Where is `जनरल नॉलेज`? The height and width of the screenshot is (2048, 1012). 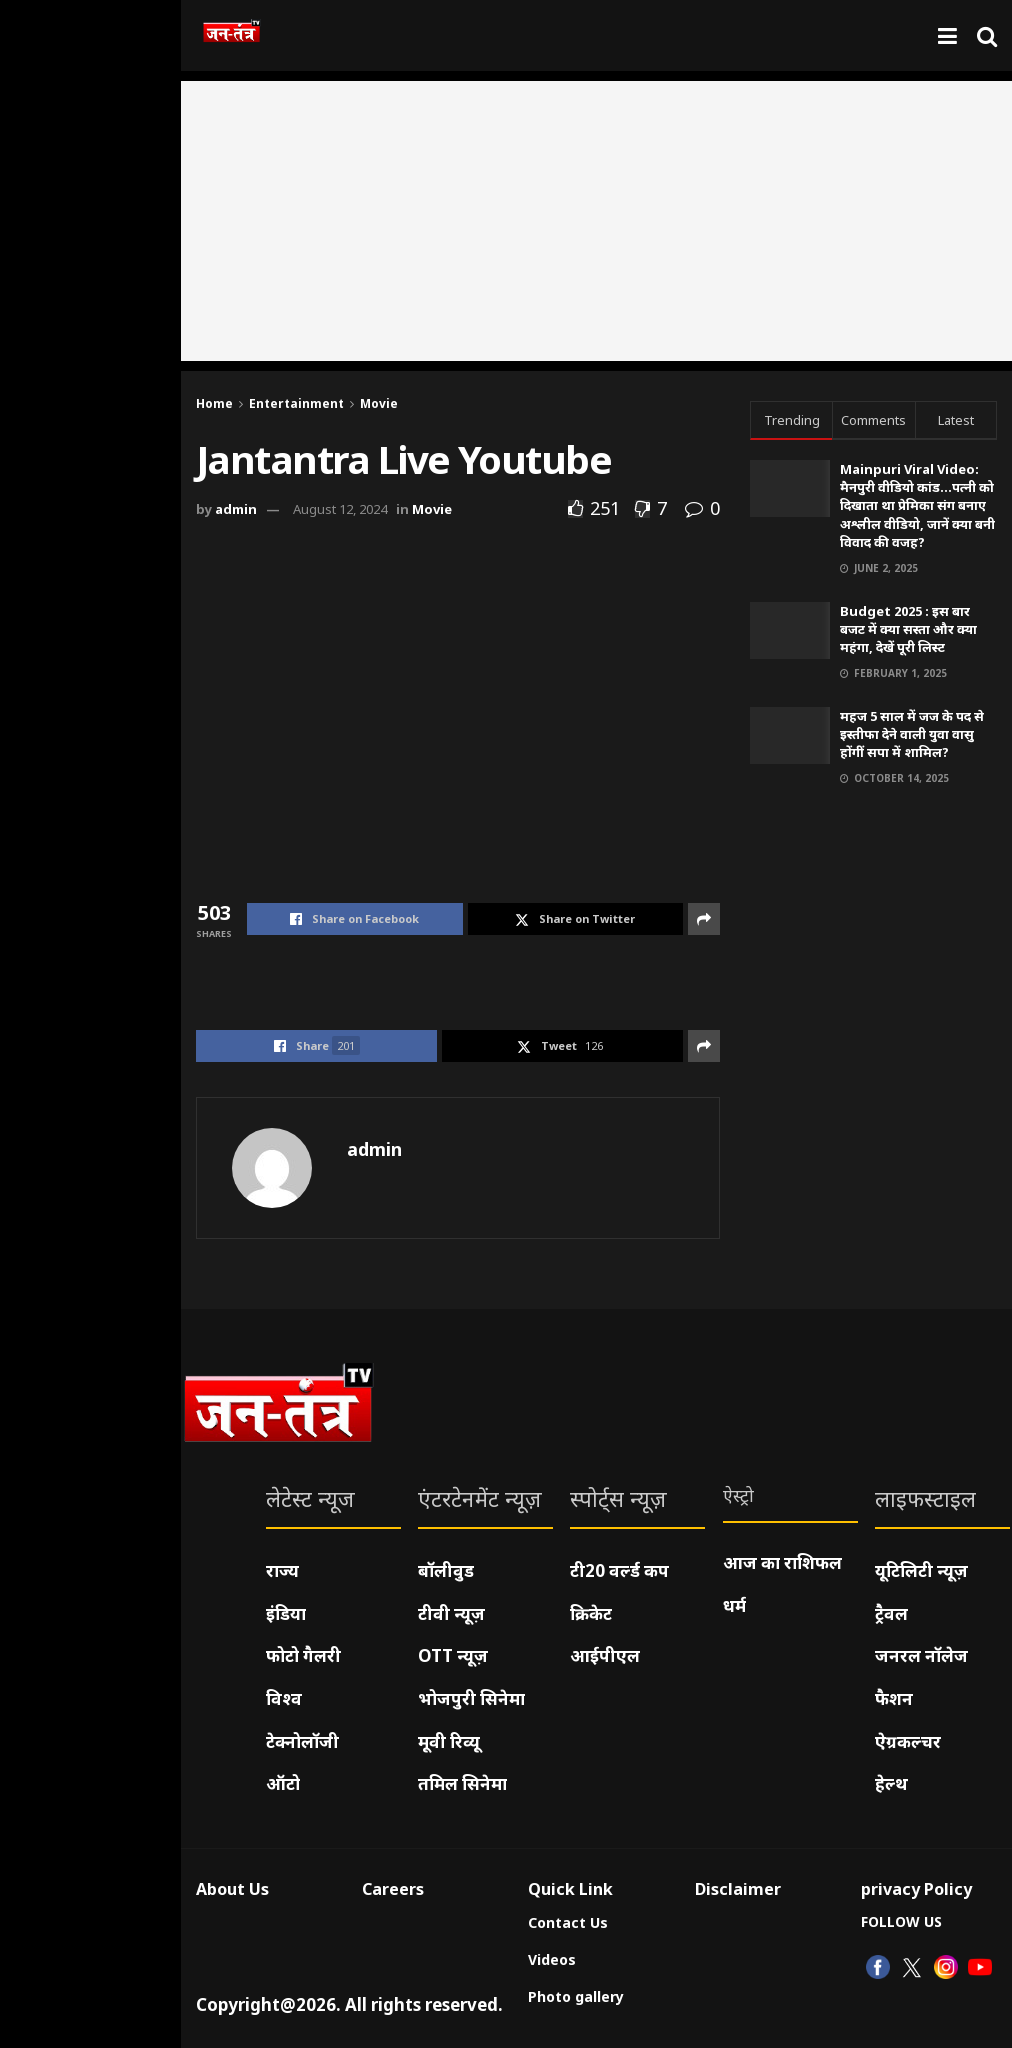 जनरल नॉलेज is located at coordinates (921, 1655).